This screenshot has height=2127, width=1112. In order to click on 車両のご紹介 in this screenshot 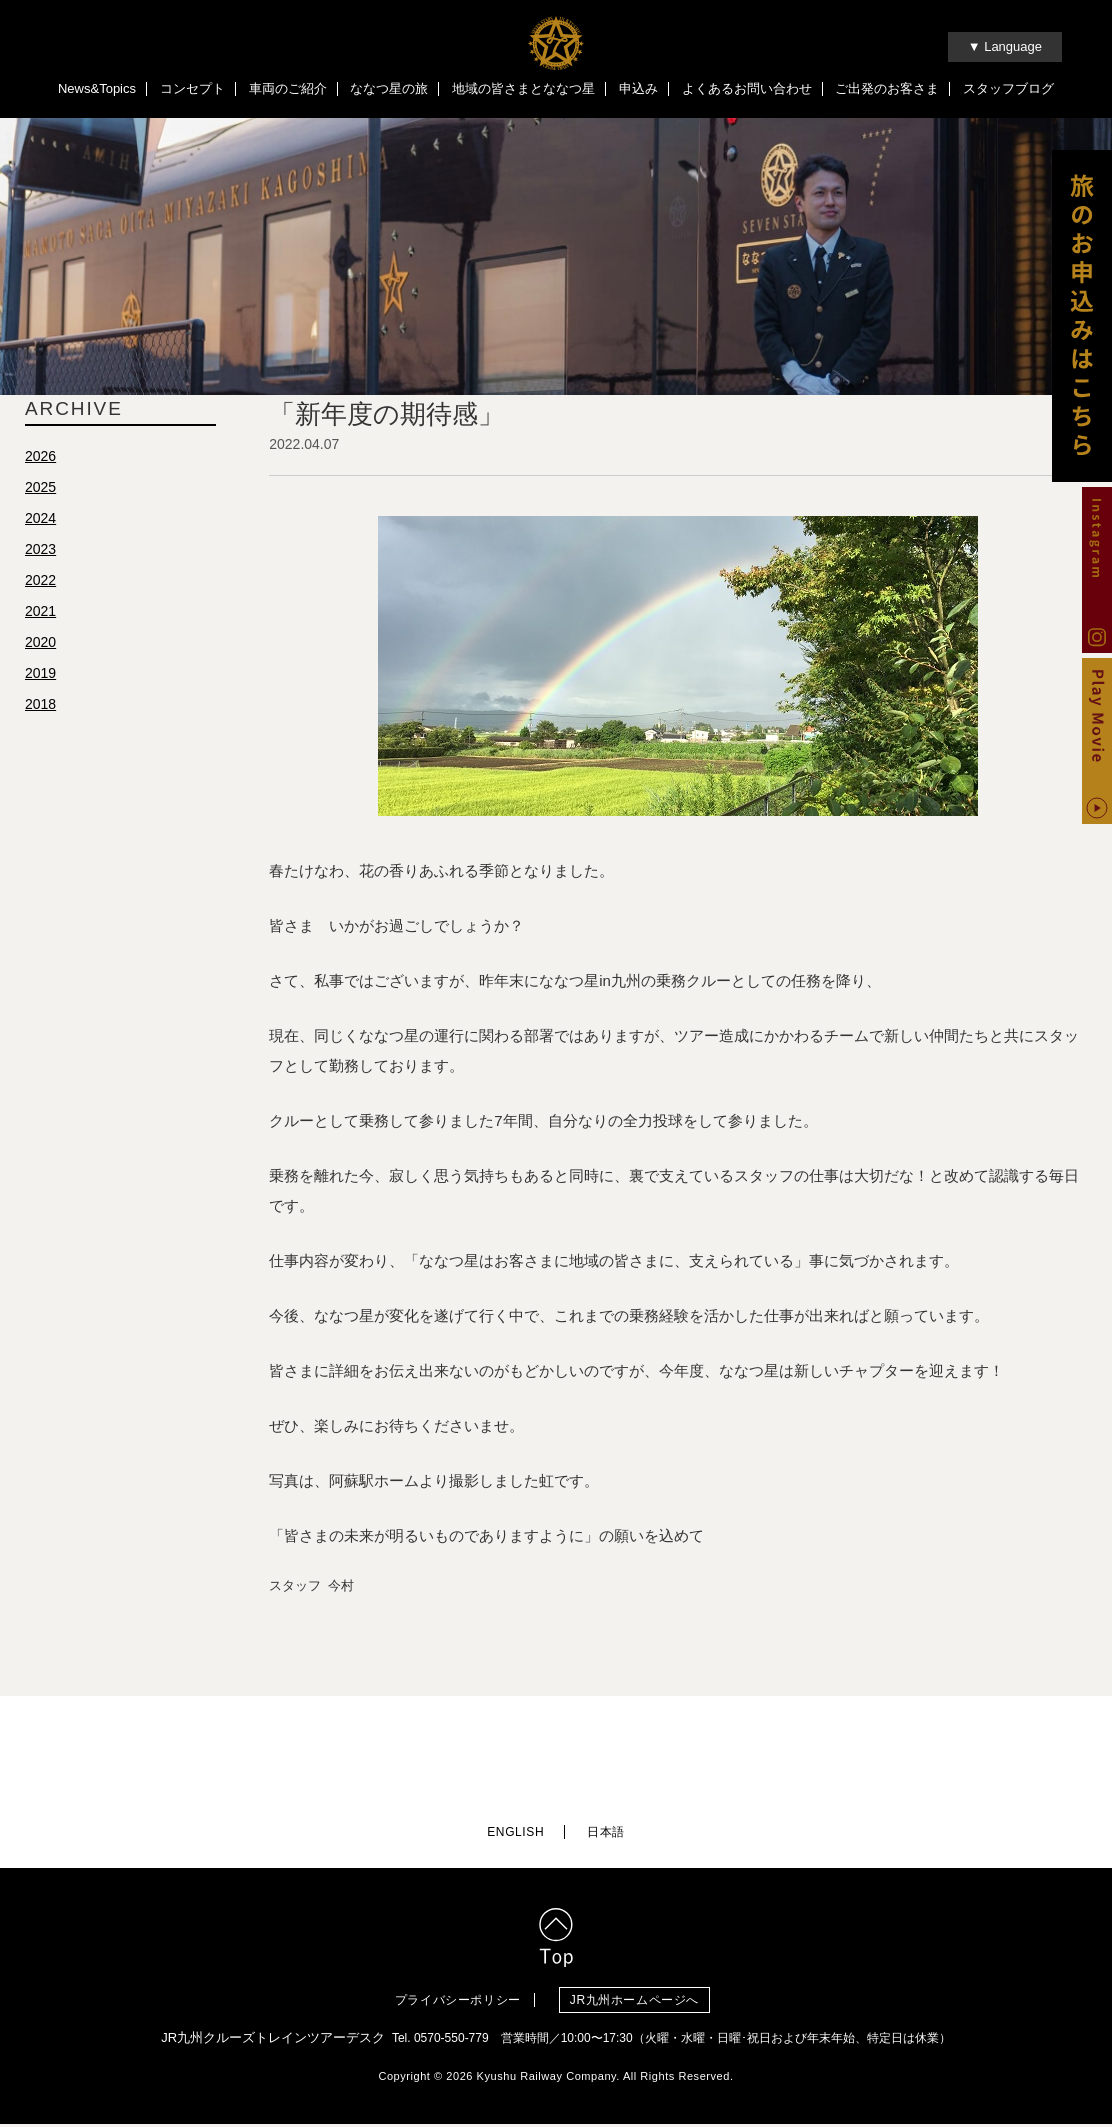, I will do `click(288, 88)`.